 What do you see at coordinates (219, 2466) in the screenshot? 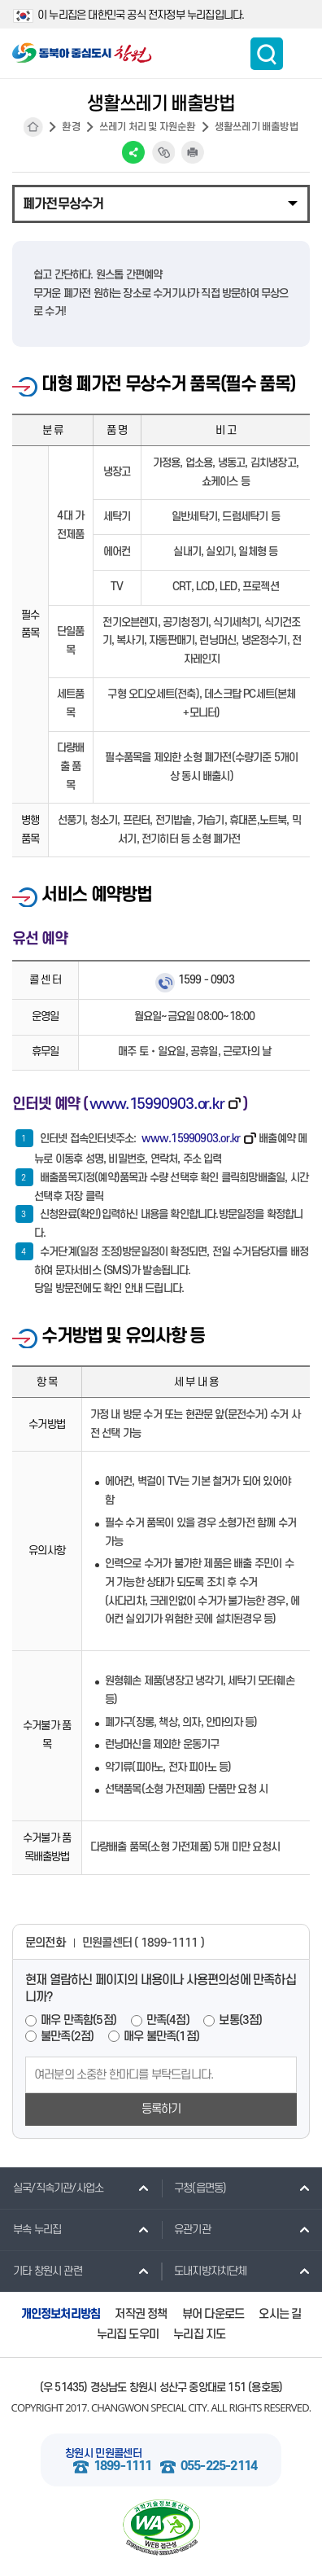
I see `055-225-2114` at bounding box center [219, 2466].